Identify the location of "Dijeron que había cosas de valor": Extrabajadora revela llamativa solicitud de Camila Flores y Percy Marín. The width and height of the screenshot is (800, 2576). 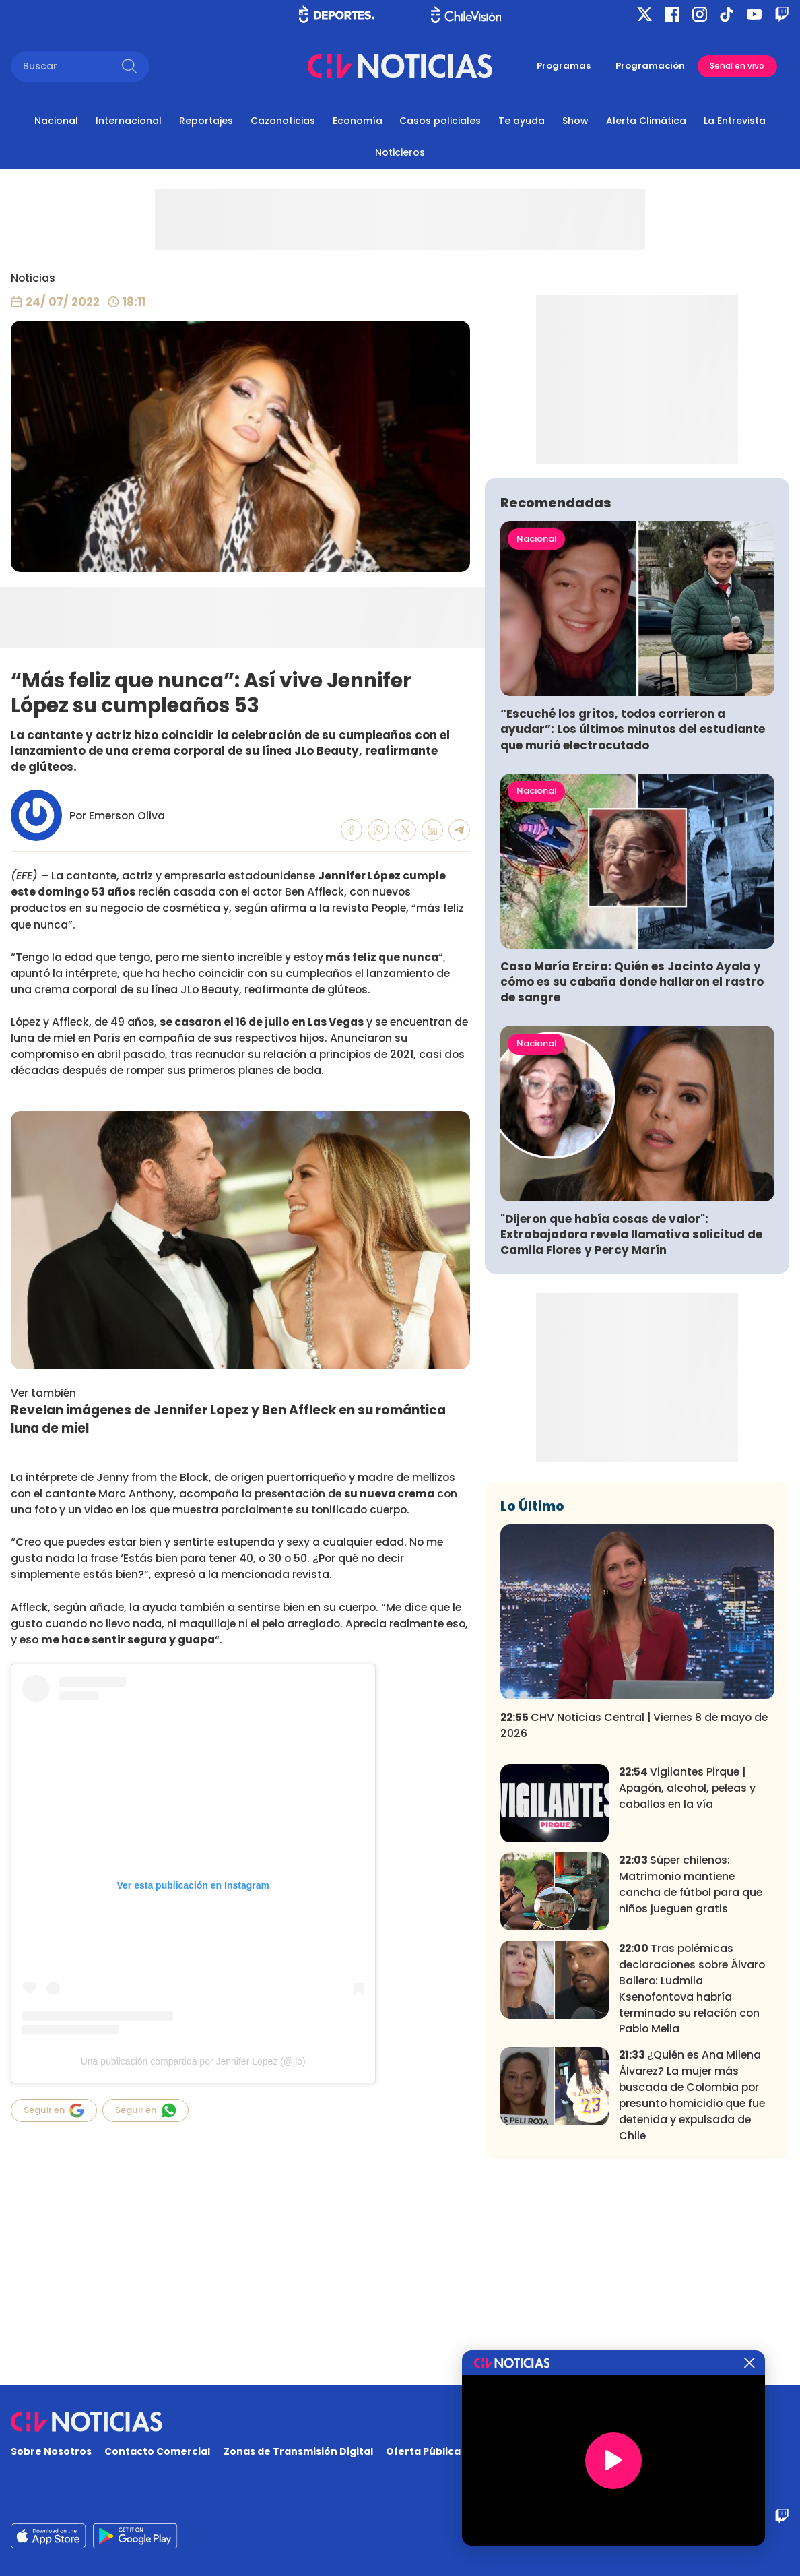
(631, 1419).